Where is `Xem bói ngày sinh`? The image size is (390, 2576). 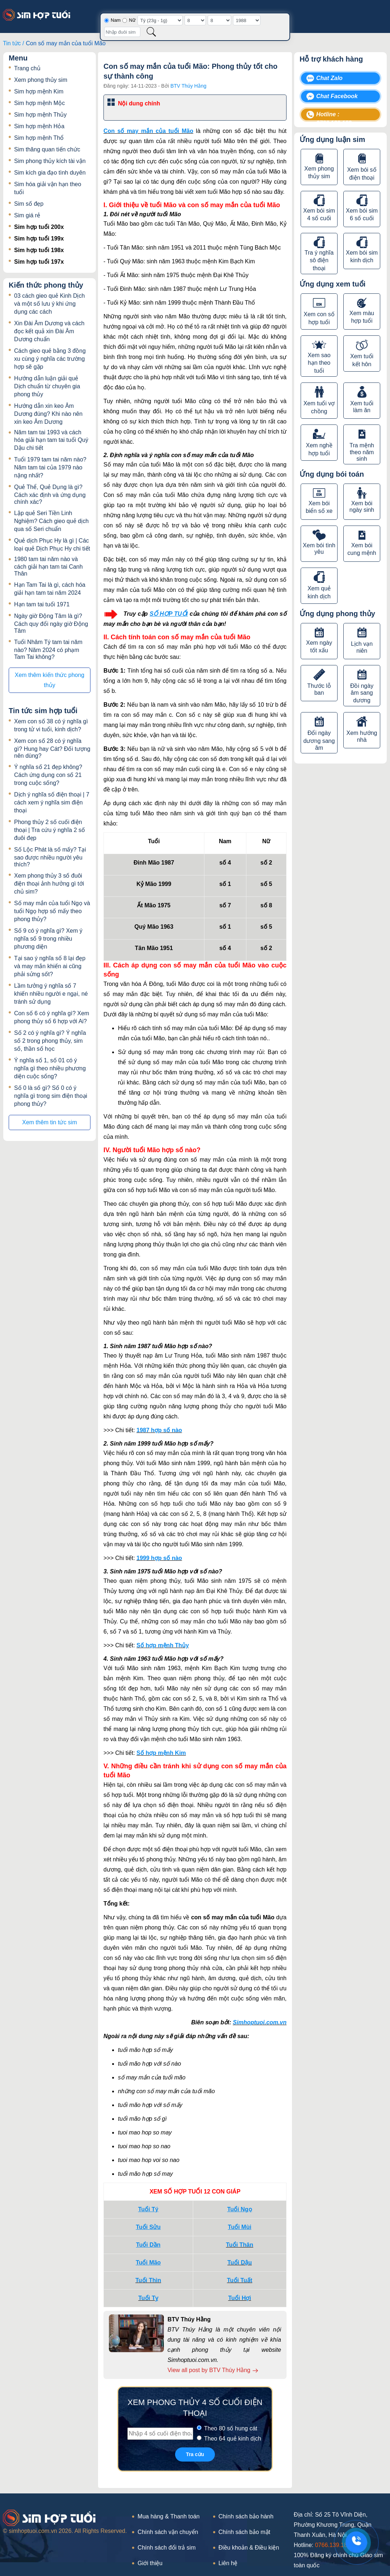
Xem bói ngày sinh is located at coordinates (361, 506).